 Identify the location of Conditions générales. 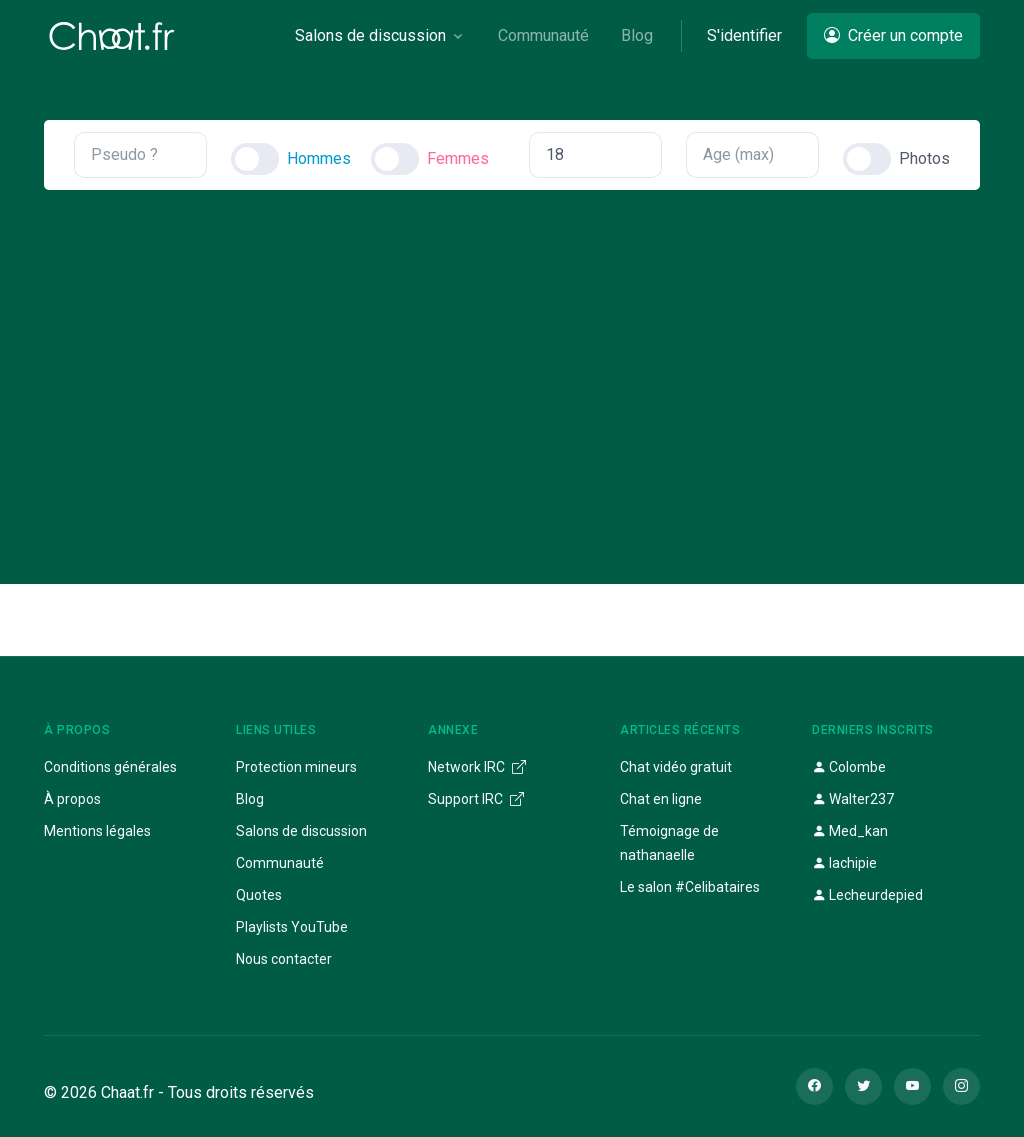
(110, 767).